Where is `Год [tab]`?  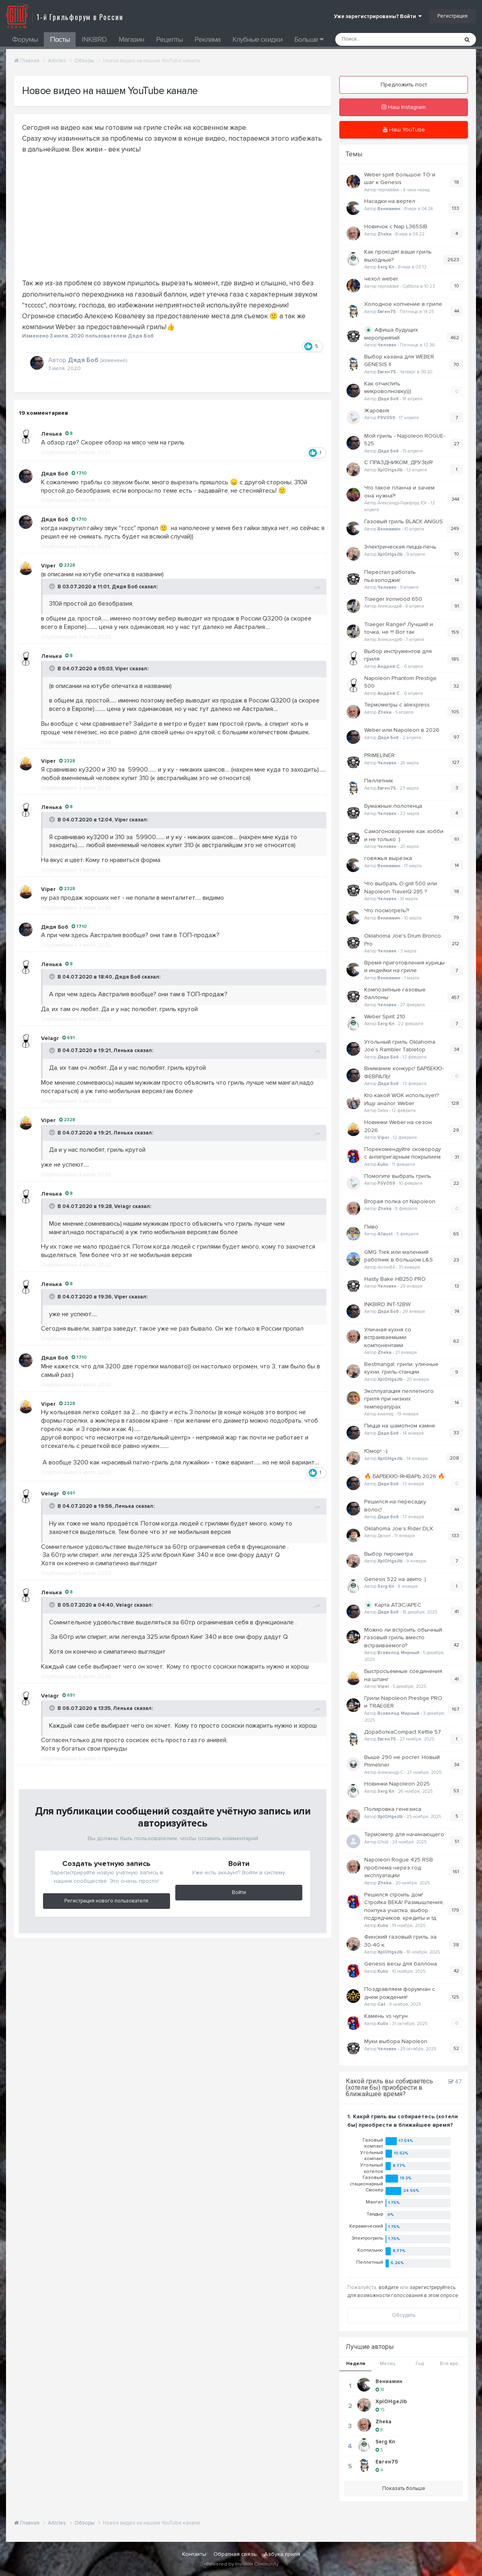 Год [tab] is located at coordinates (420, 2364).